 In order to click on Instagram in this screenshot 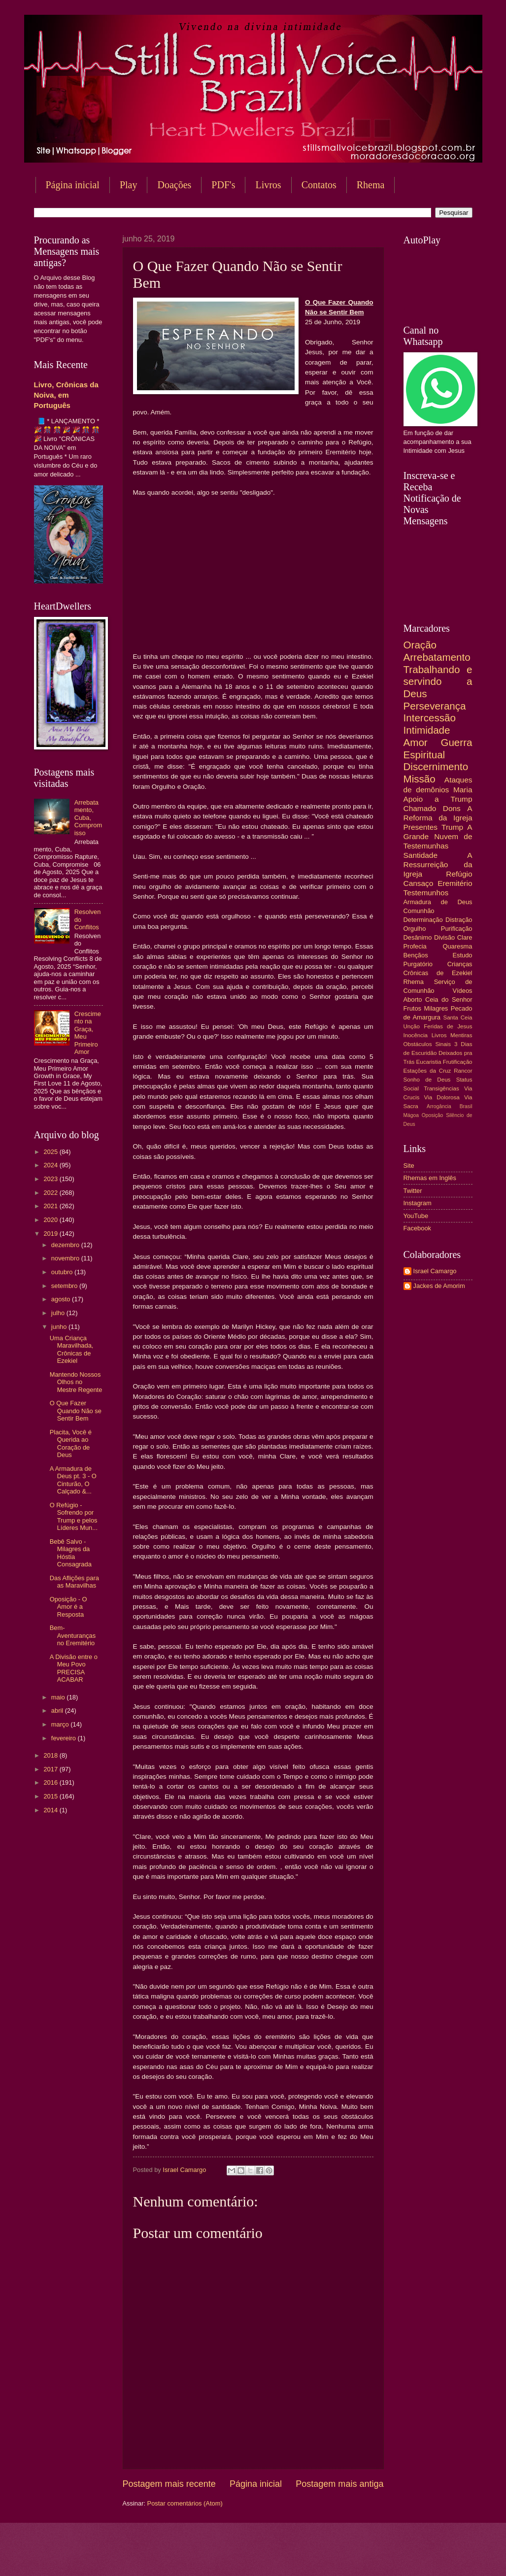, I will do `click(418, 1203)`.